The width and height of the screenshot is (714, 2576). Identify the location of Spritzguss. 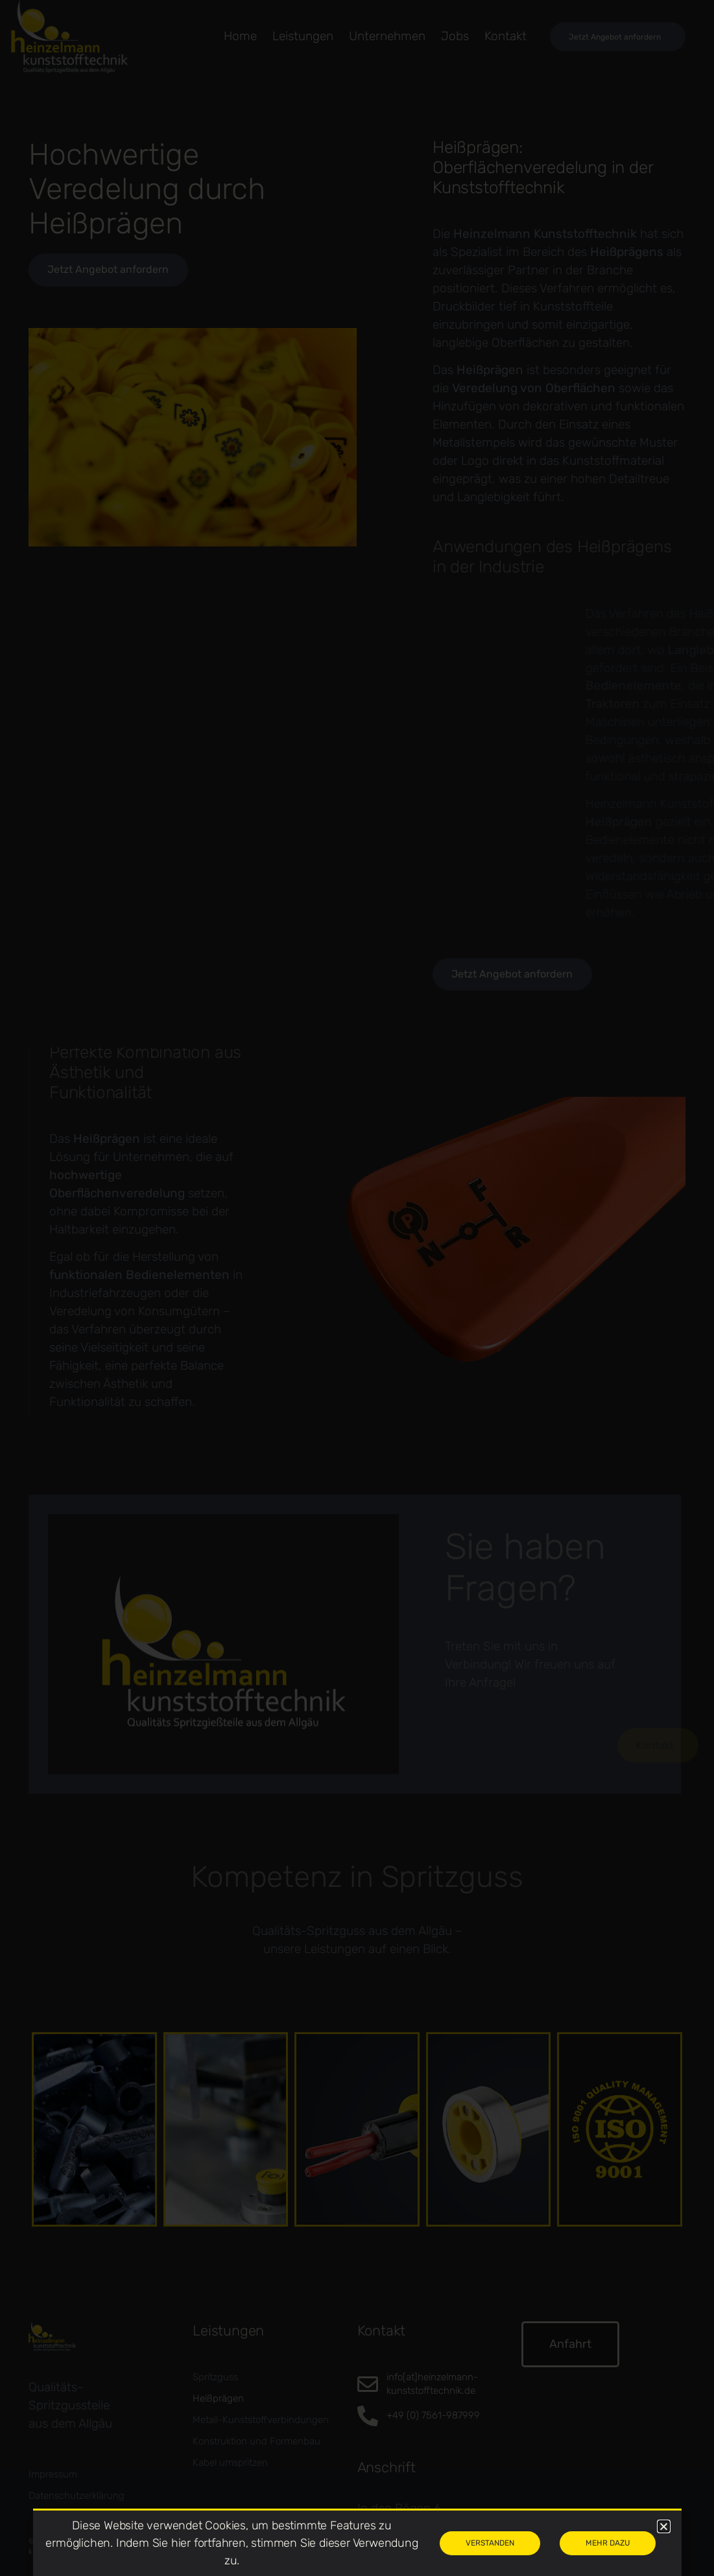
(215, 2377).